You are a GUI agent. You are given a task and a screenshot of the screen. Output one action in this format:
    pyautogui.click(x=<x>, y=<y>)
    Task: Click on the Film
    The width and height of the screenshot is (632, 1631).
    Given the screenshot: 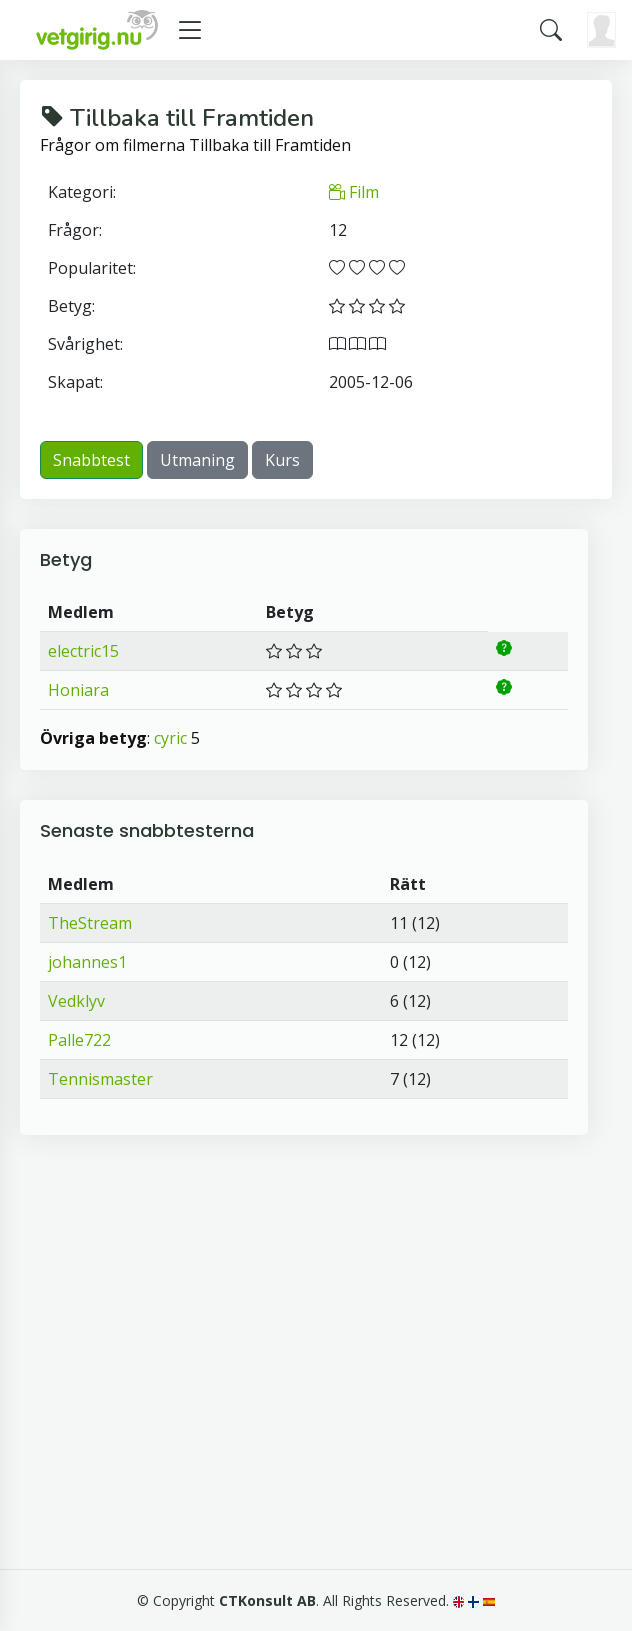 What is the action you would take?
    pyautogui.click(x=354, y=192)
    